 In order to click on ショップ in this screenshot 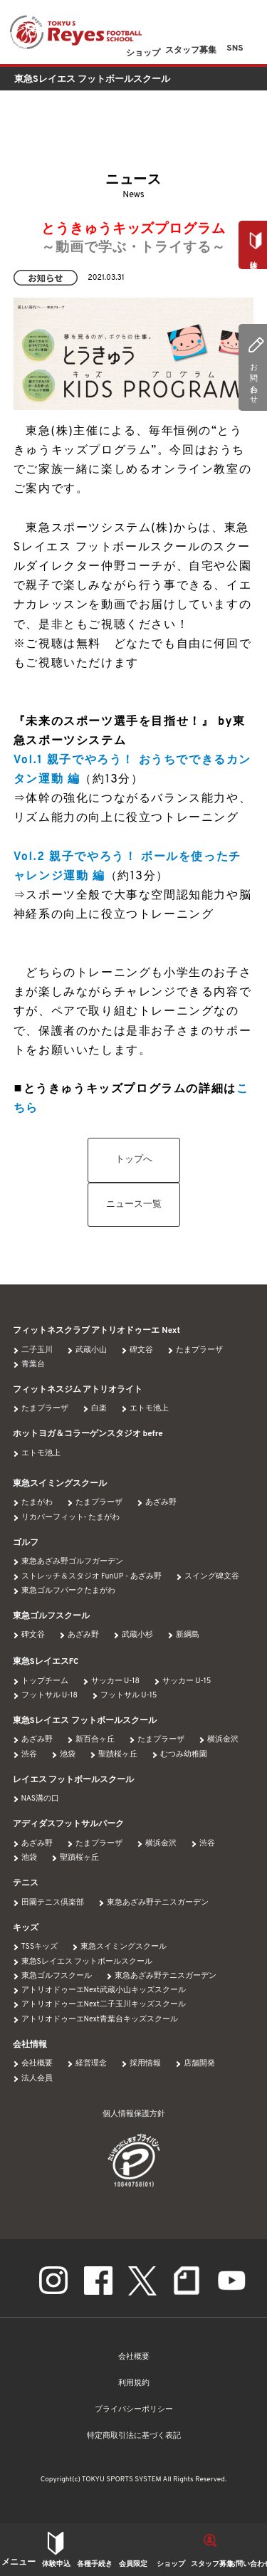, I will do `click(171, 2564)`.